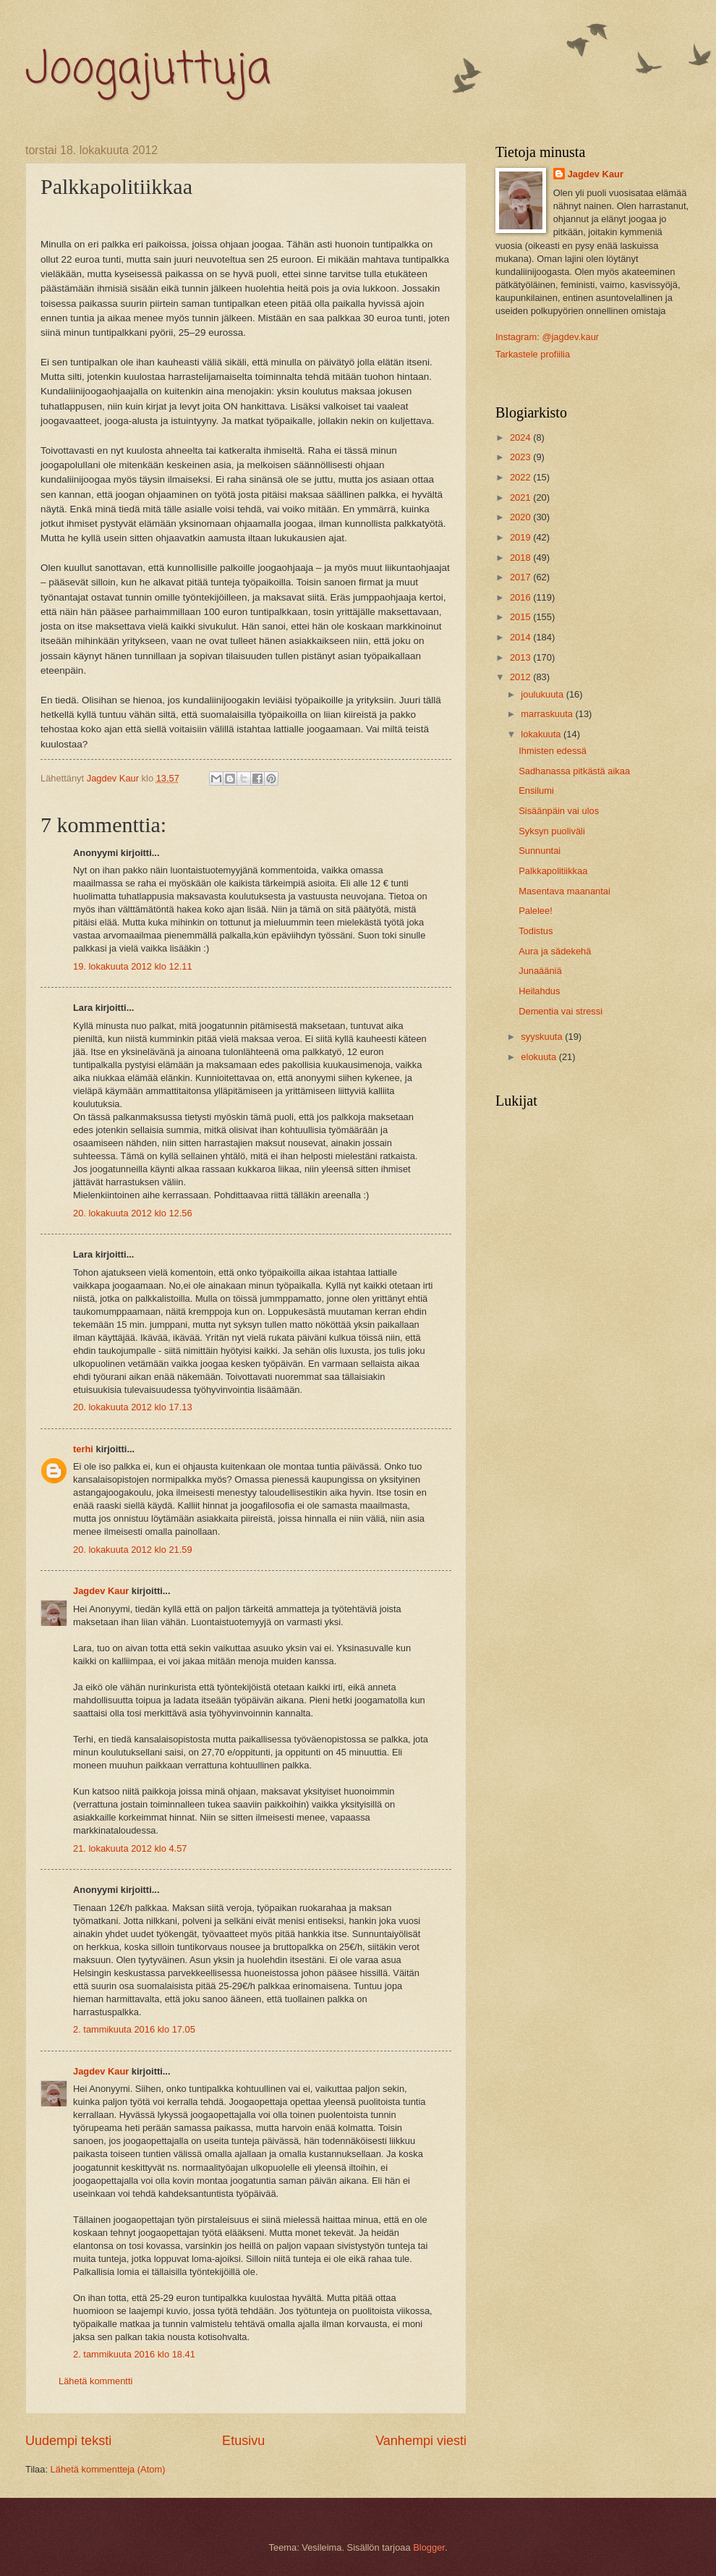  I want to click on Blogger, so click(429, 2547).